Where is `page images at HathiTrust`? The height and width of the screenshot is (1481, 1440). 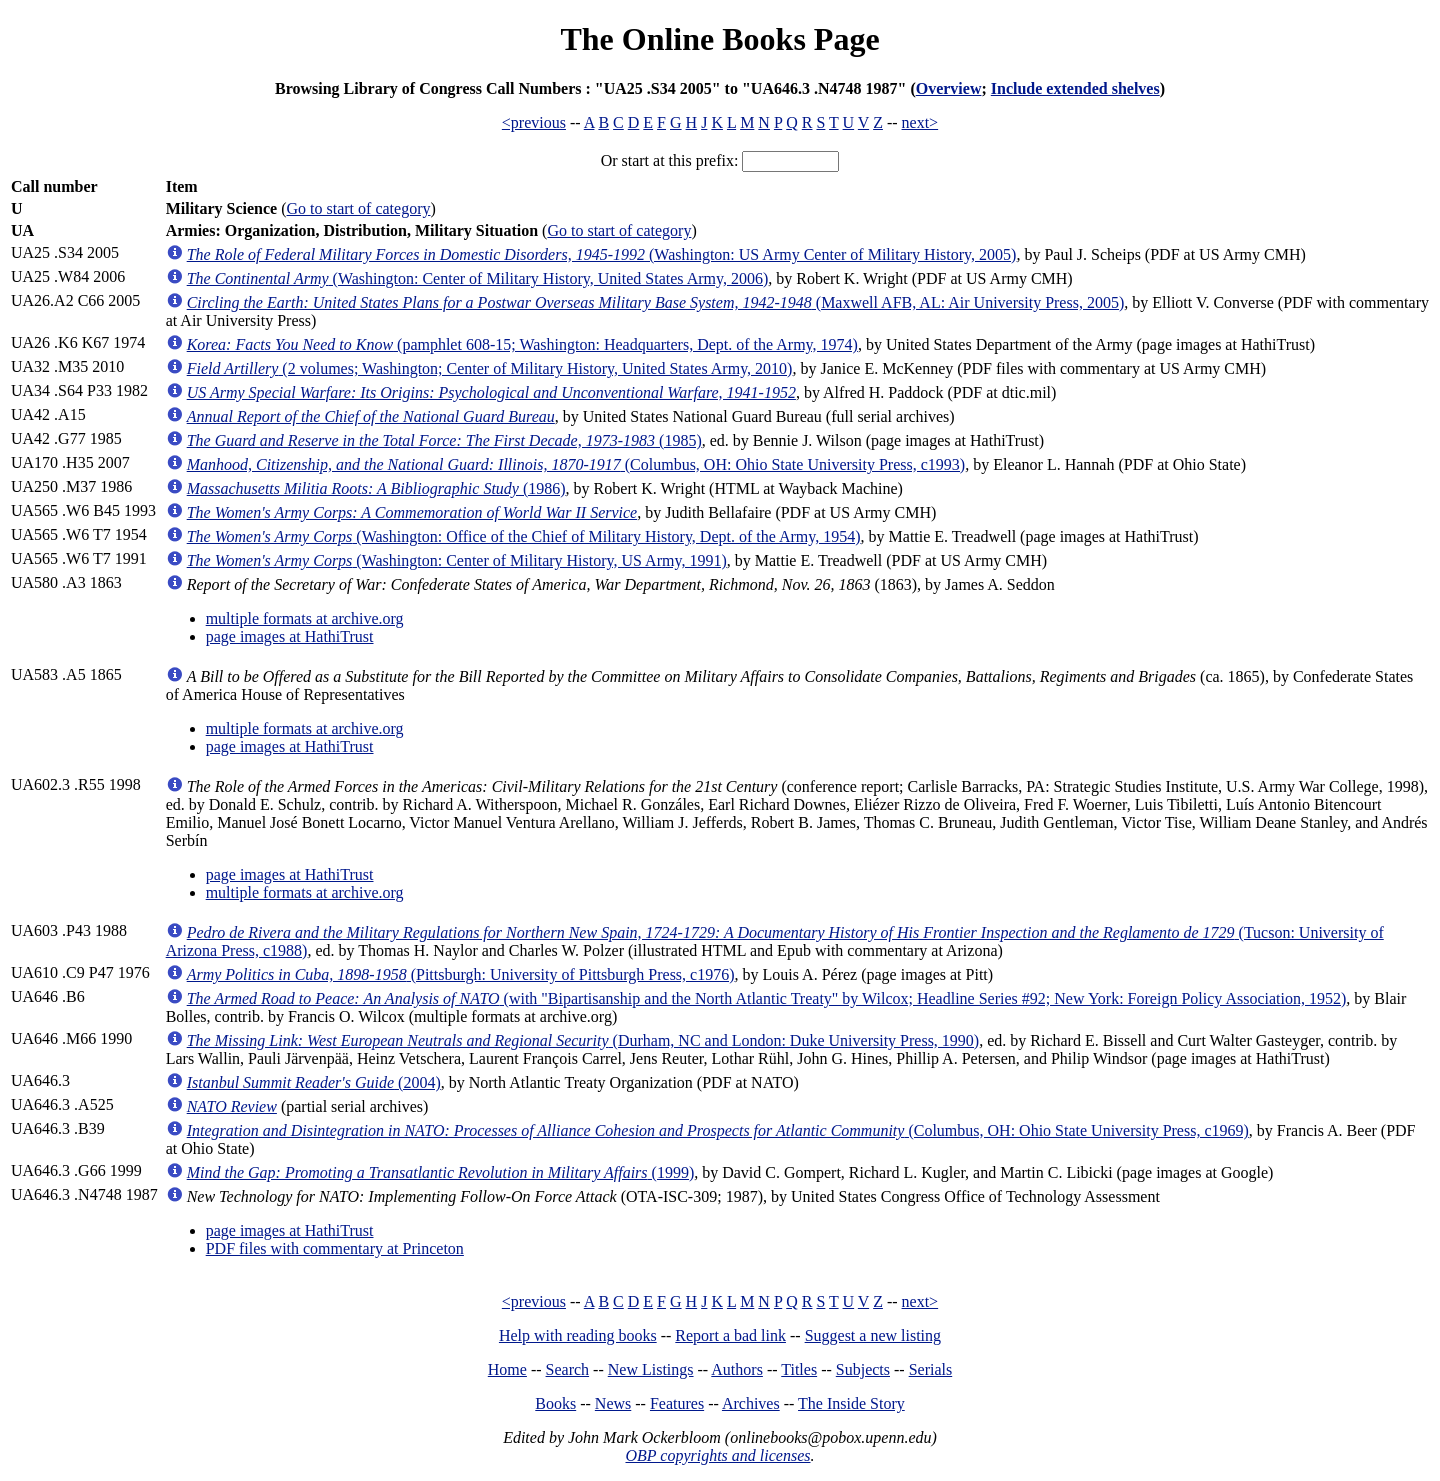
page images at HathiTrust is located at coordinates (290, 636).